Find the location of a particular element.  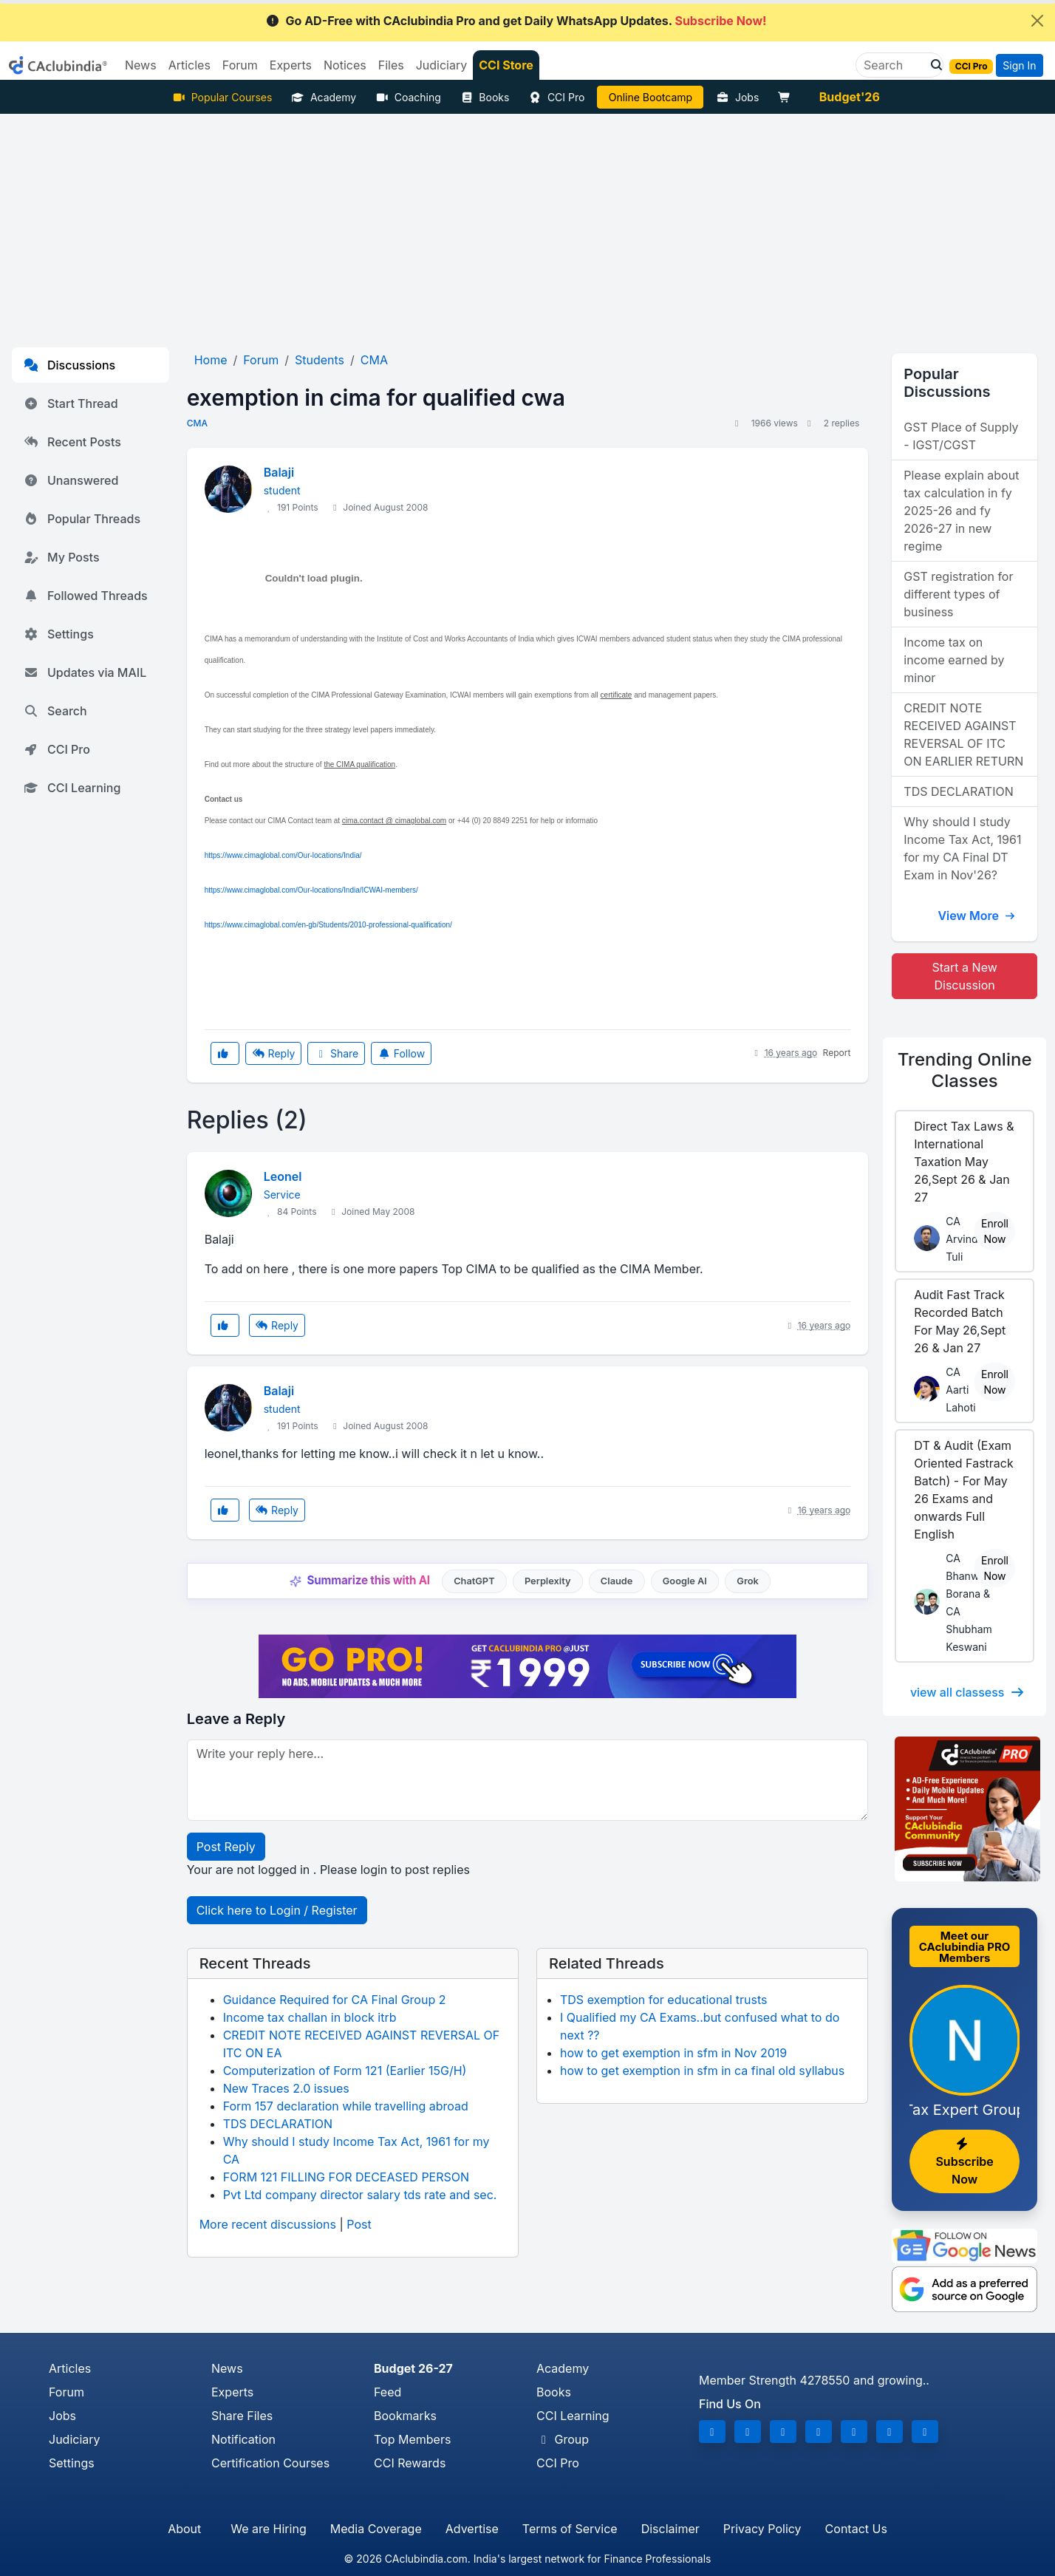

Discussions is located at coordinates (69, 365).